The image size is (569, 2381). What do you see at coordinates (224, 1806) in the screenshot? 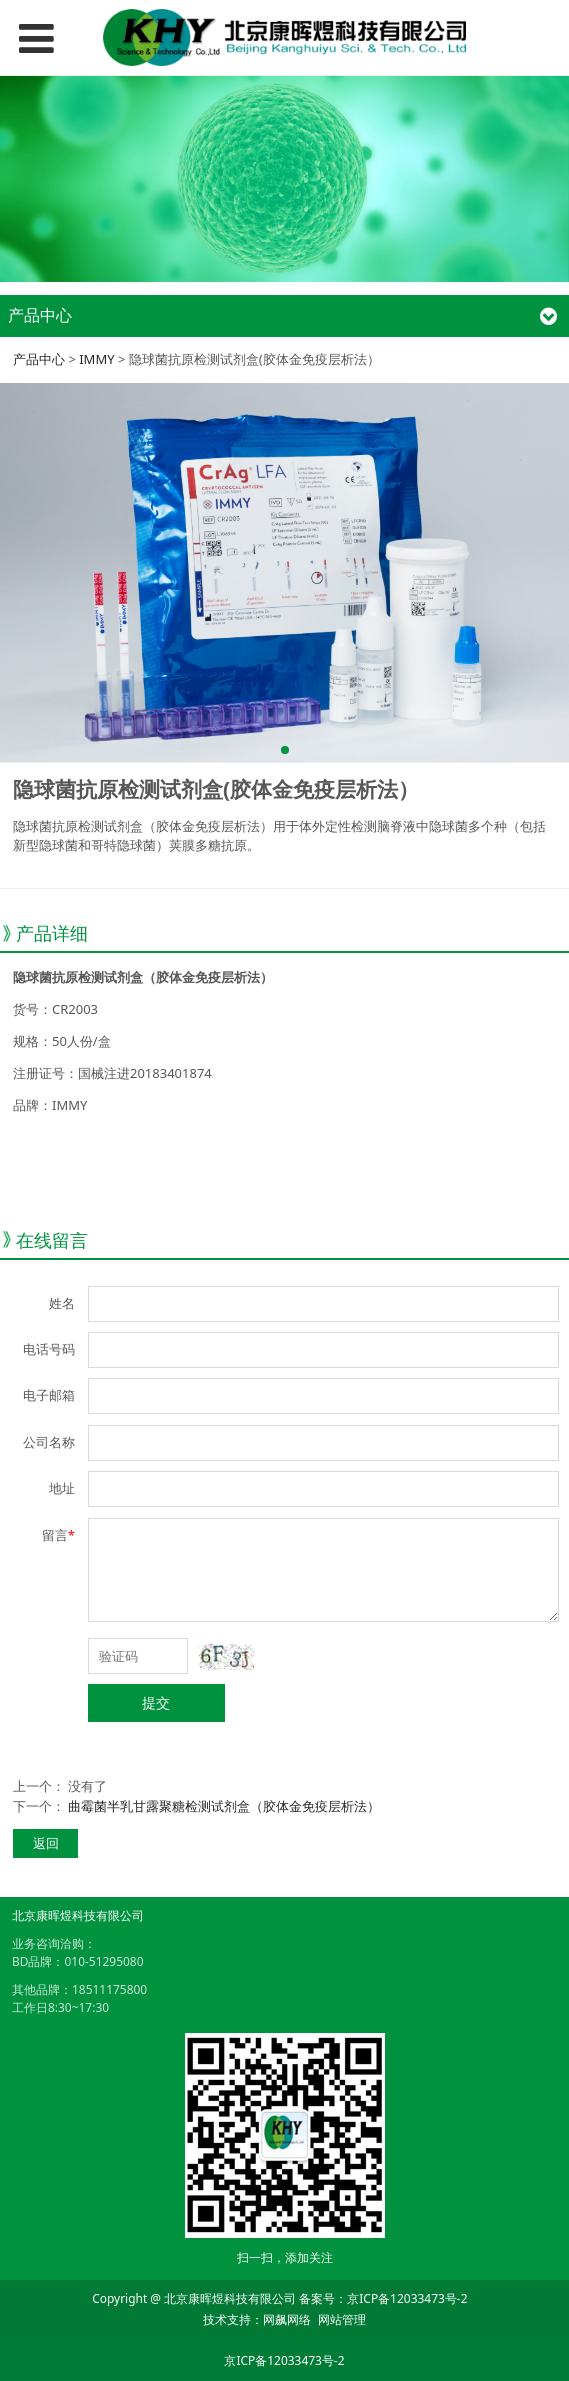
I see `曲霉菌半乳甘露聚糖检测试剂盒（胶体金免疫层析法）` at bounding box center [224, 1806].